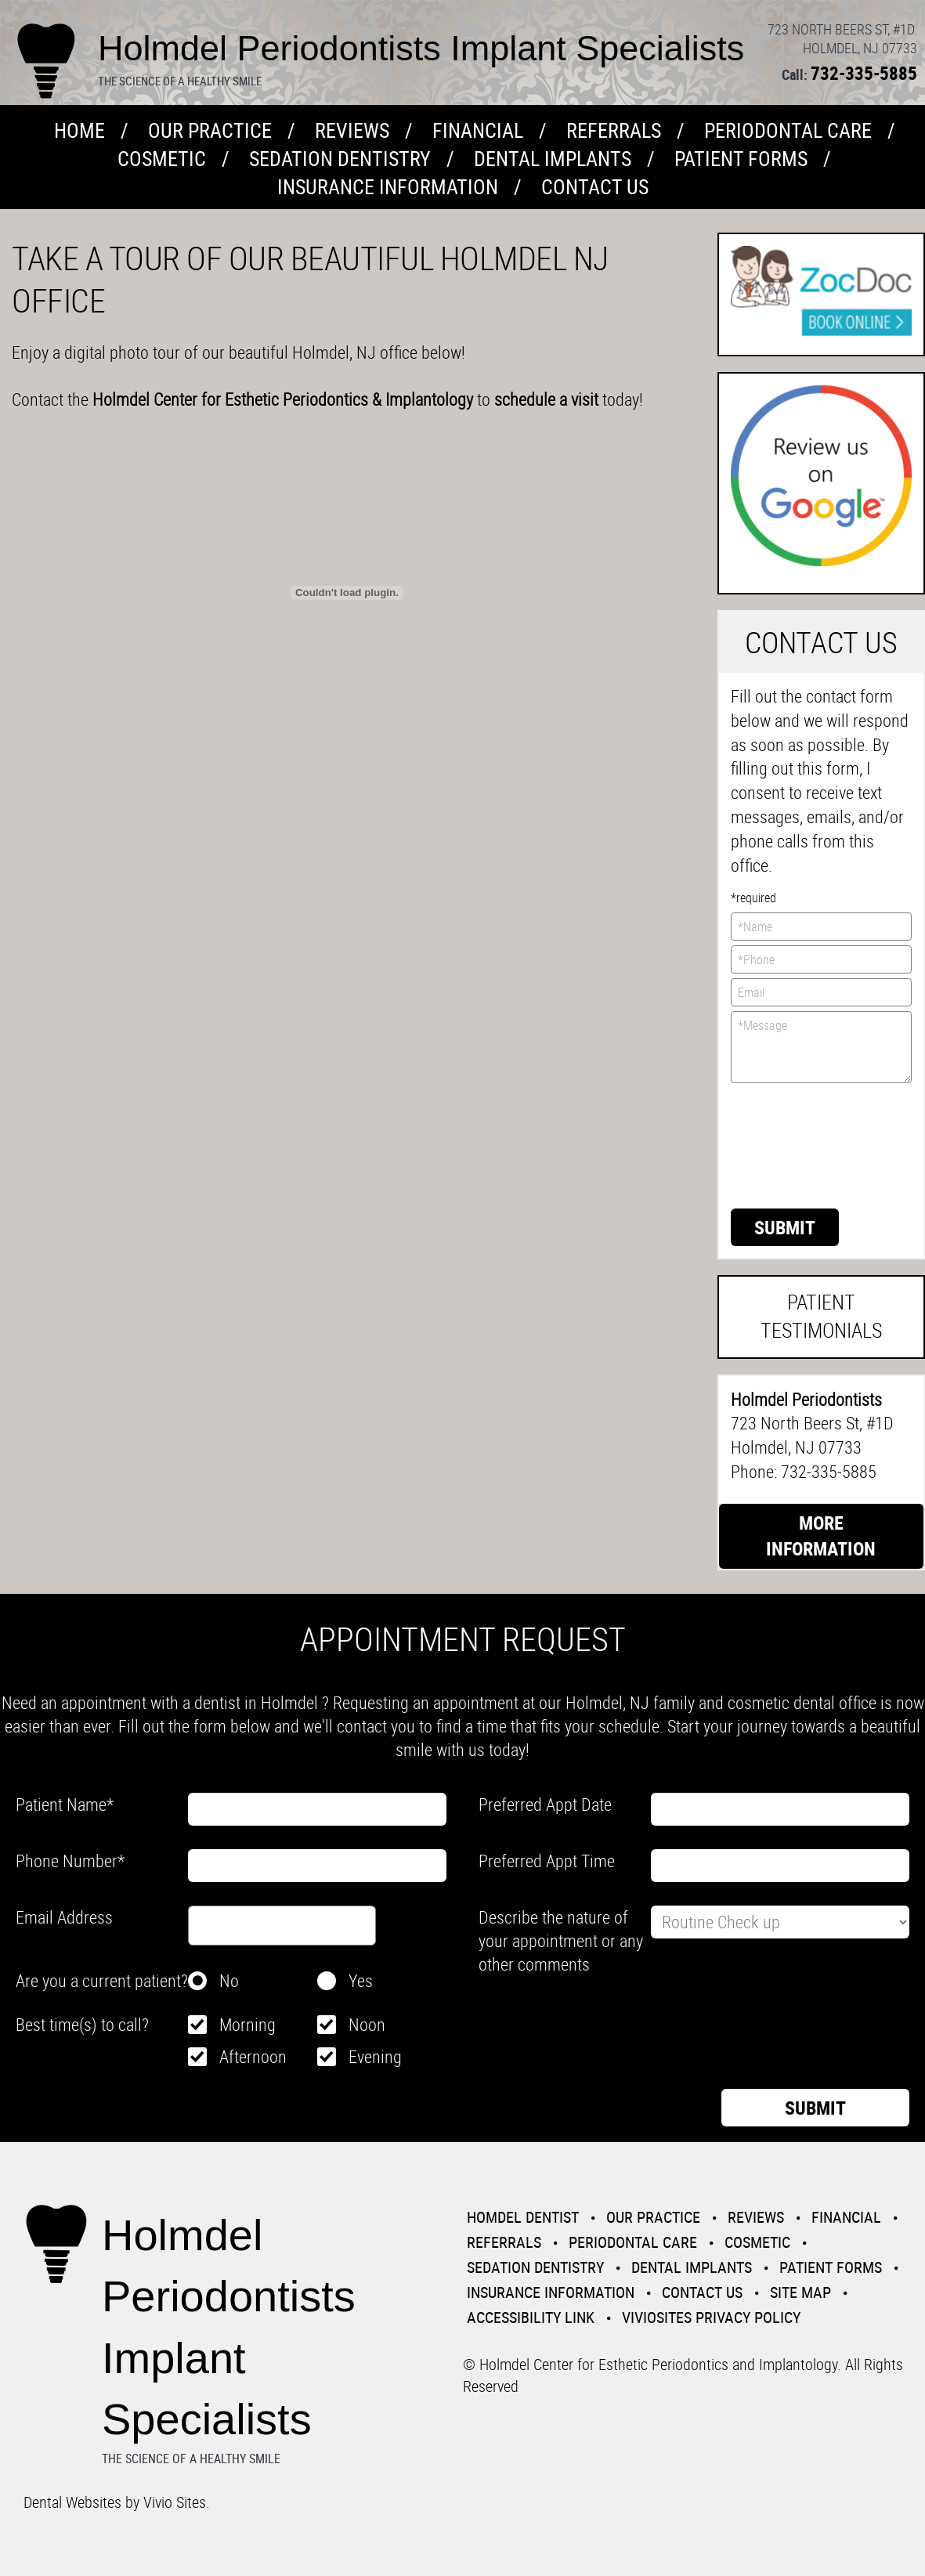 The height and width of the screenshot is (2576, 925). Describe the element at coordinates (711, 2317) in the screenshot. I see `VivioSites Privacy Policy` at that location.